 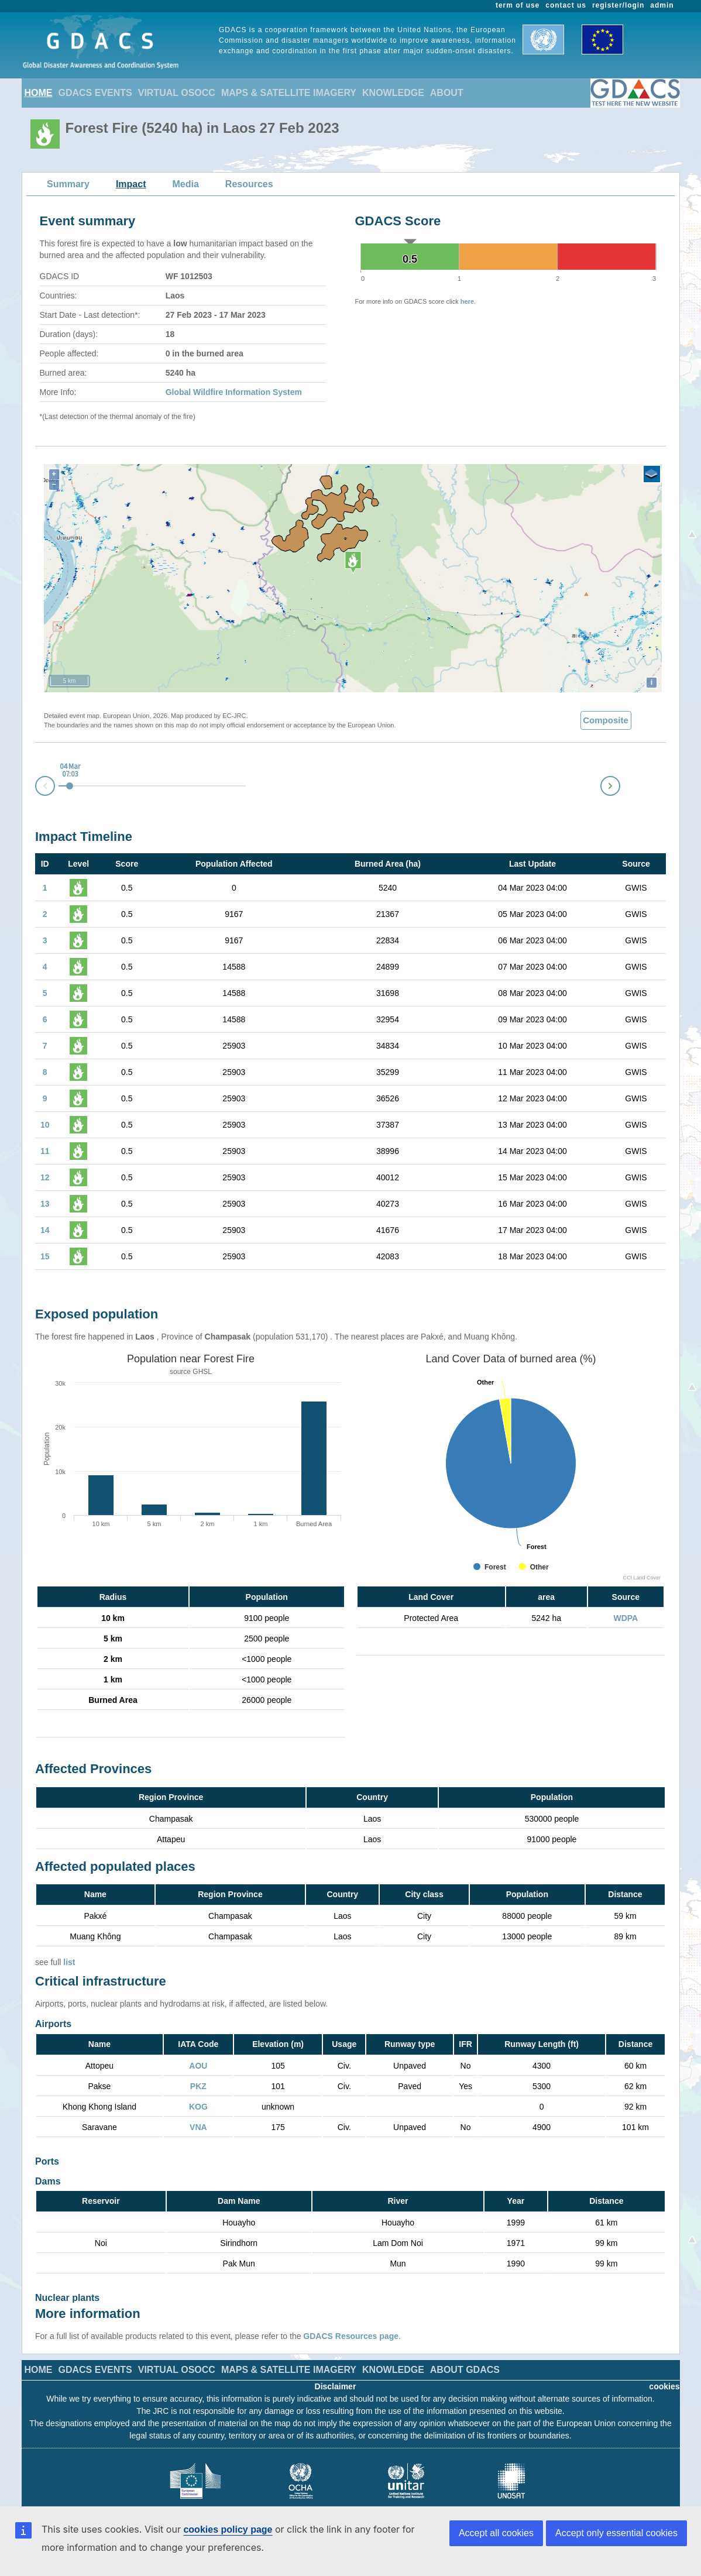 What do you see at coordinates (234, 392) in the screenshot?
I see `Global Wildfire Information System` at bounding box center [234, 392].